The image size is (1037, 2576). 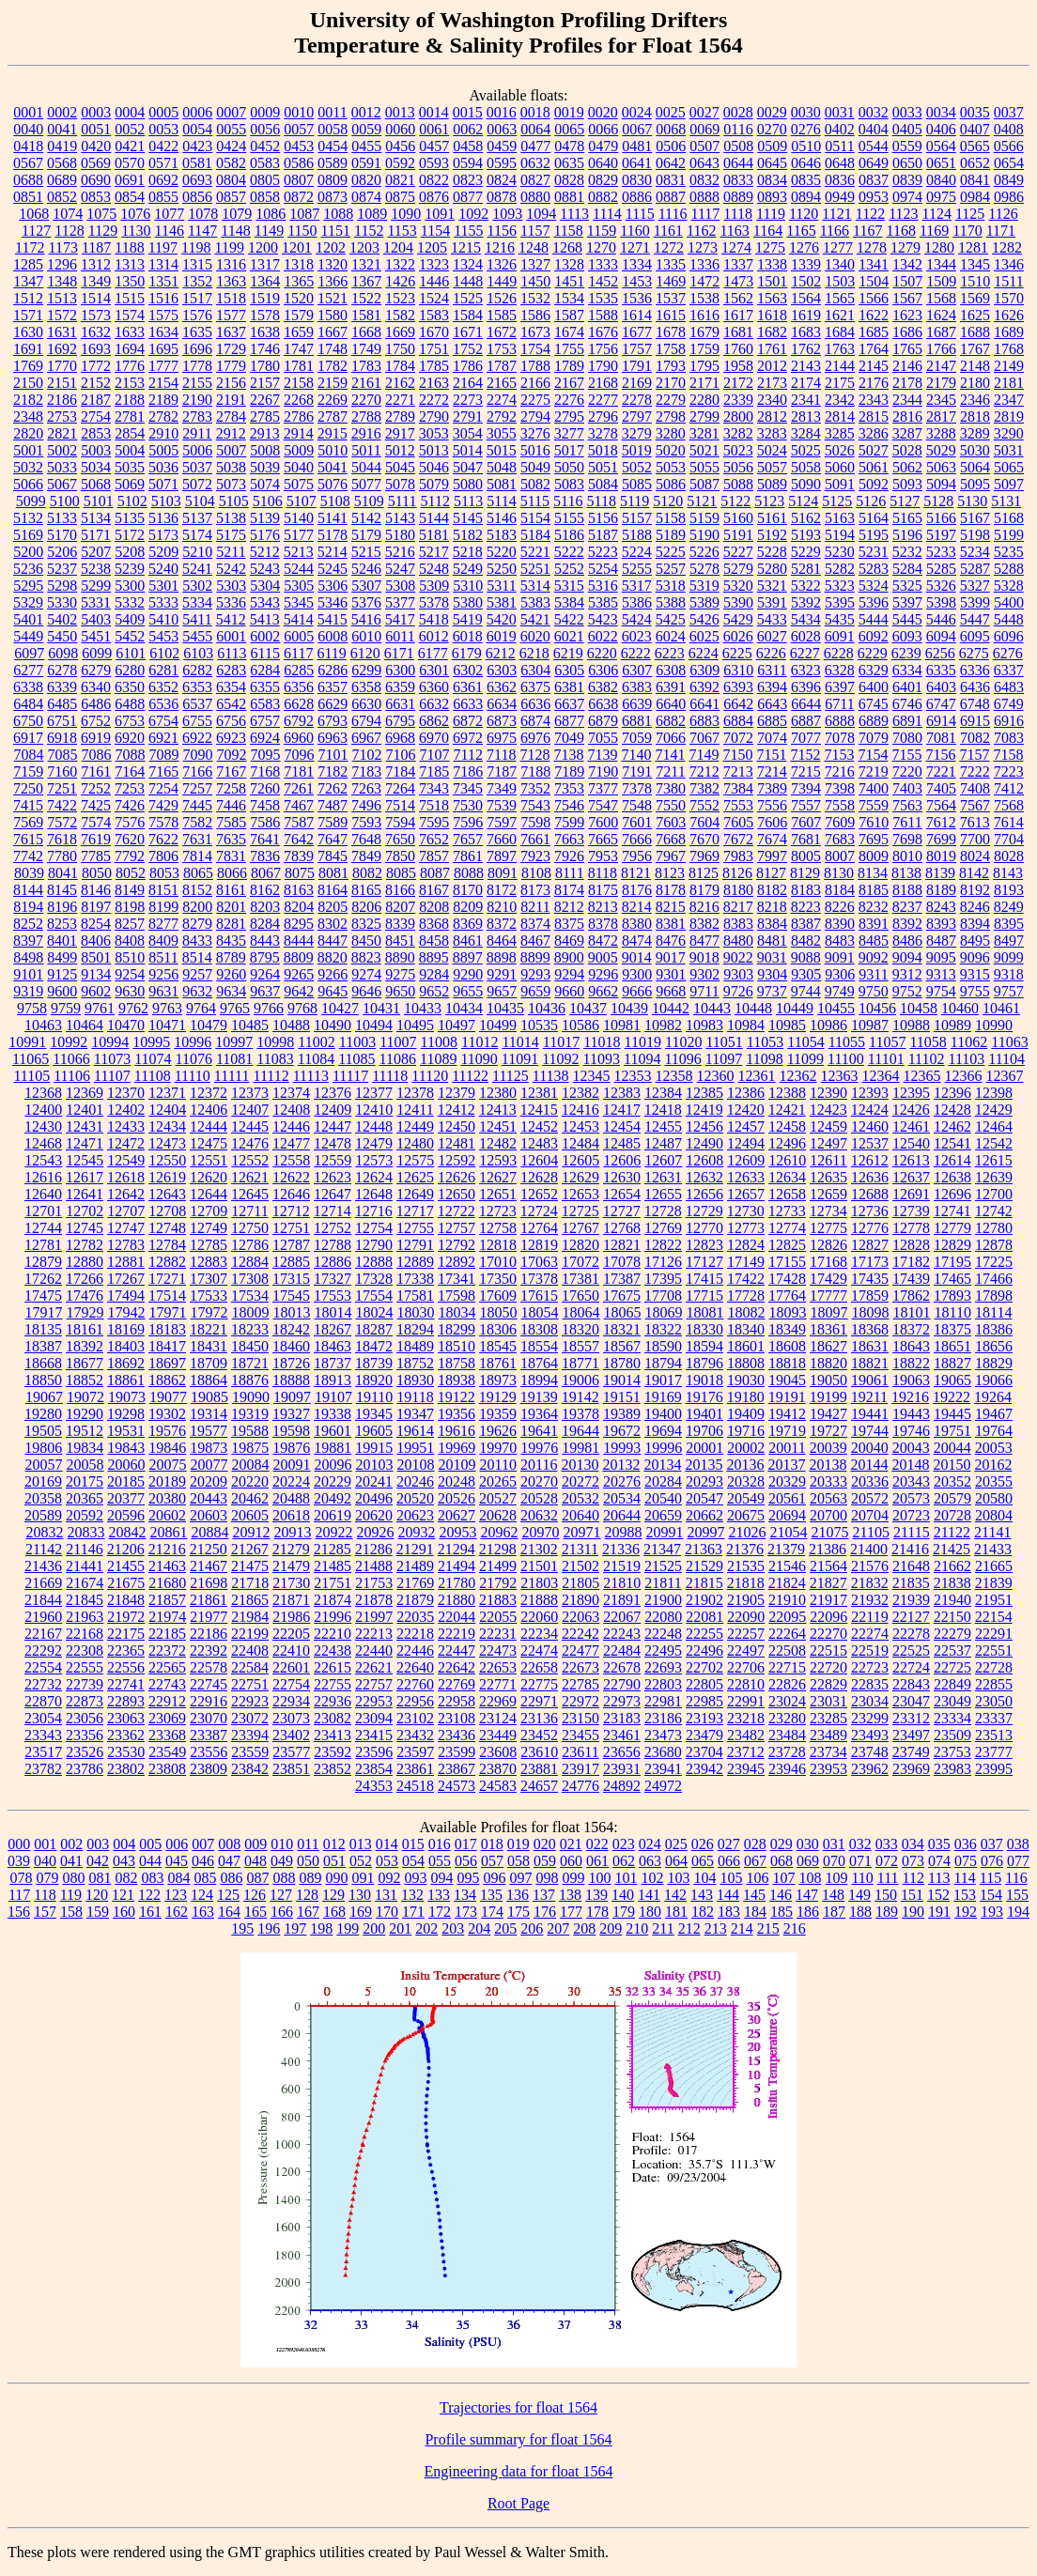 I want to click on 22408, so click(x=250, y=1650).